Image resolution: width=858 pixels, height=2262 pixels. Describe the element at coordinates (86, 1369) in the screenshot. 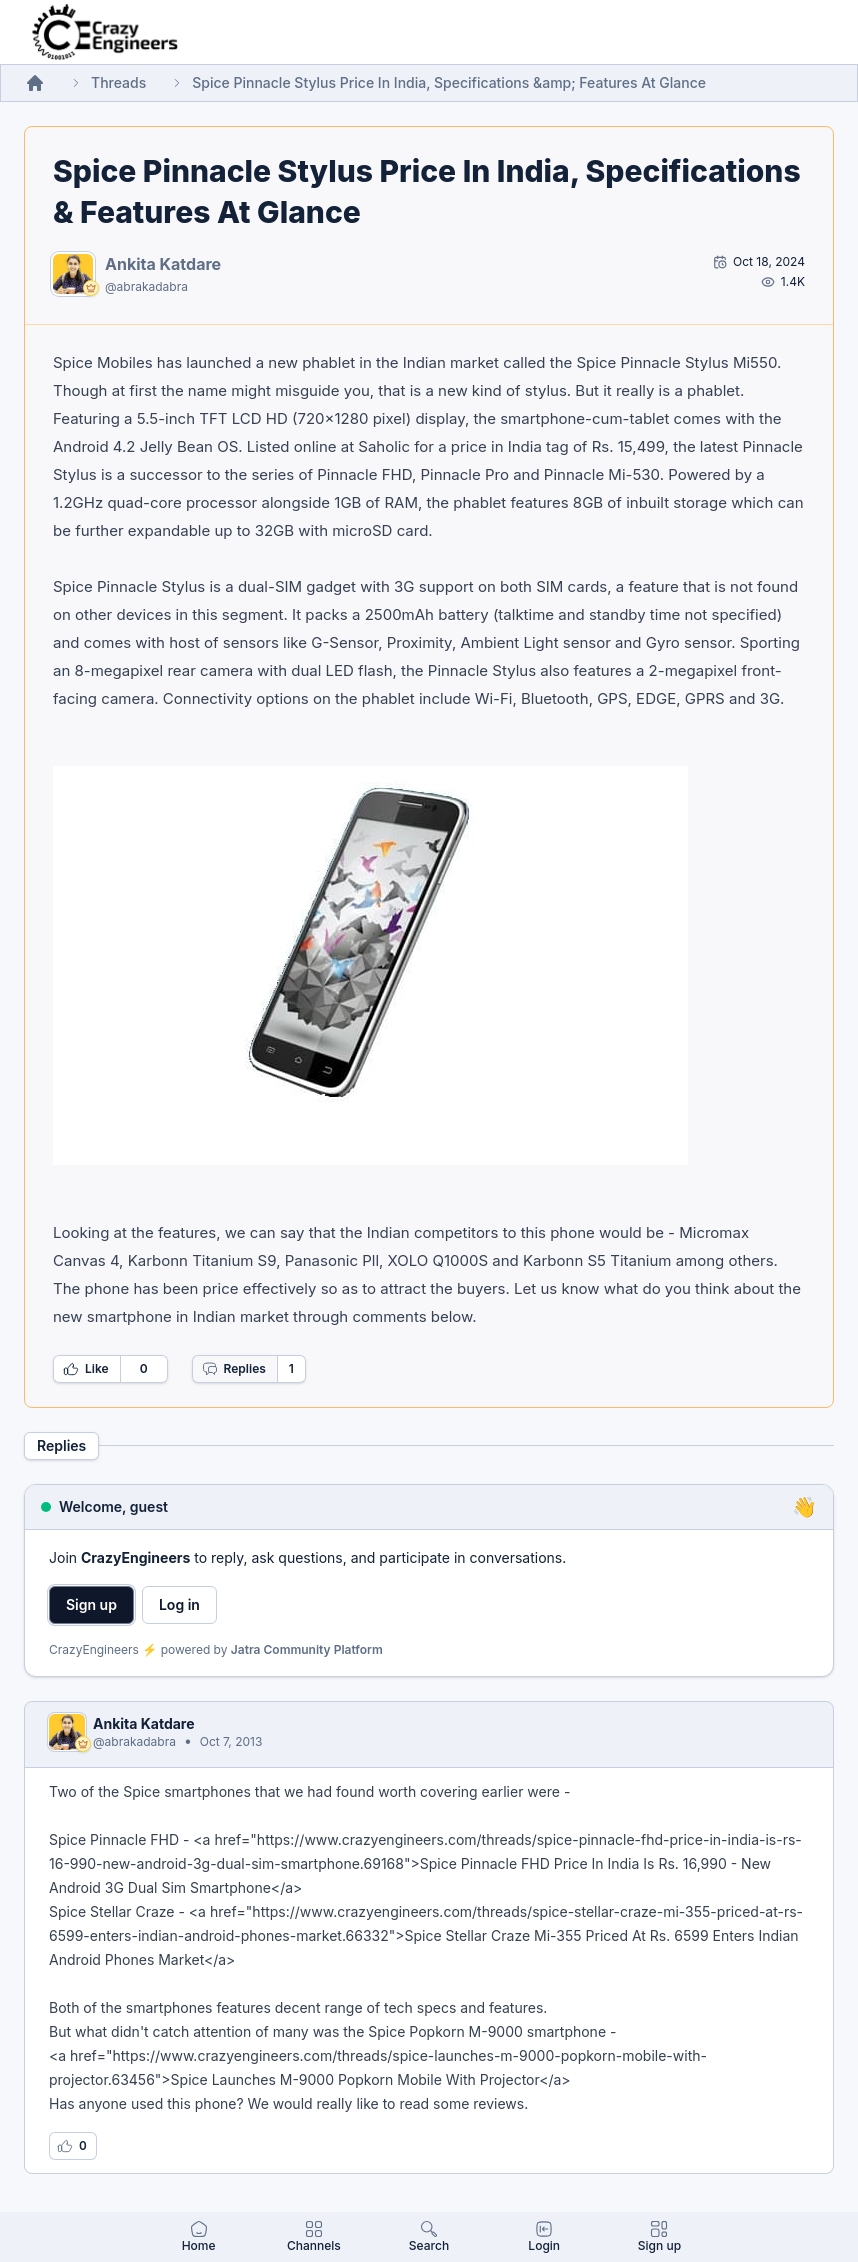

I see `Like` at that location.